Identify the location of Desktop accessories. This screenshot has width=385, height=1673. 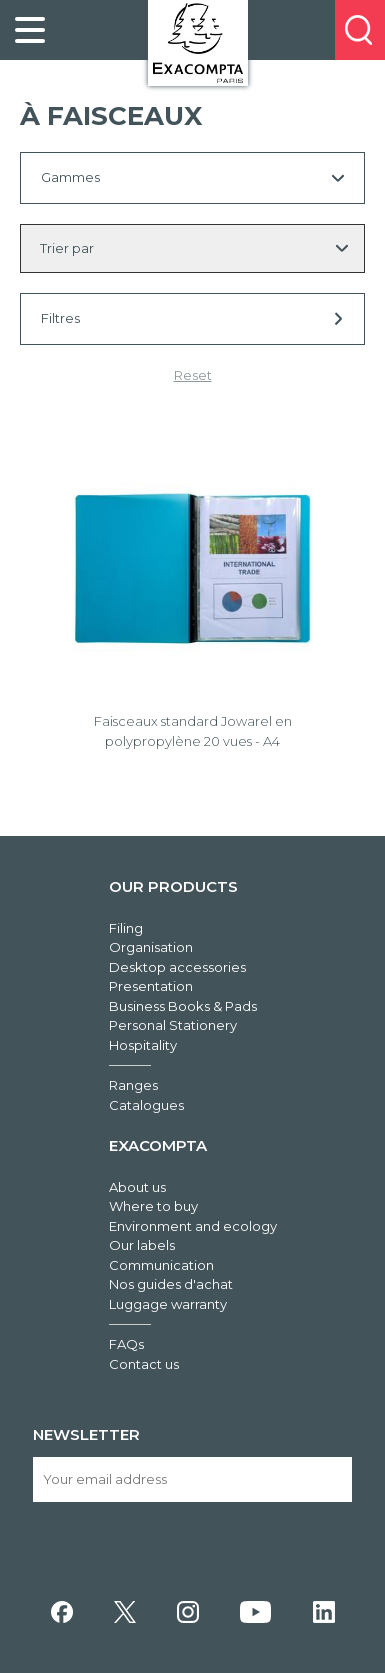
(177, 967).